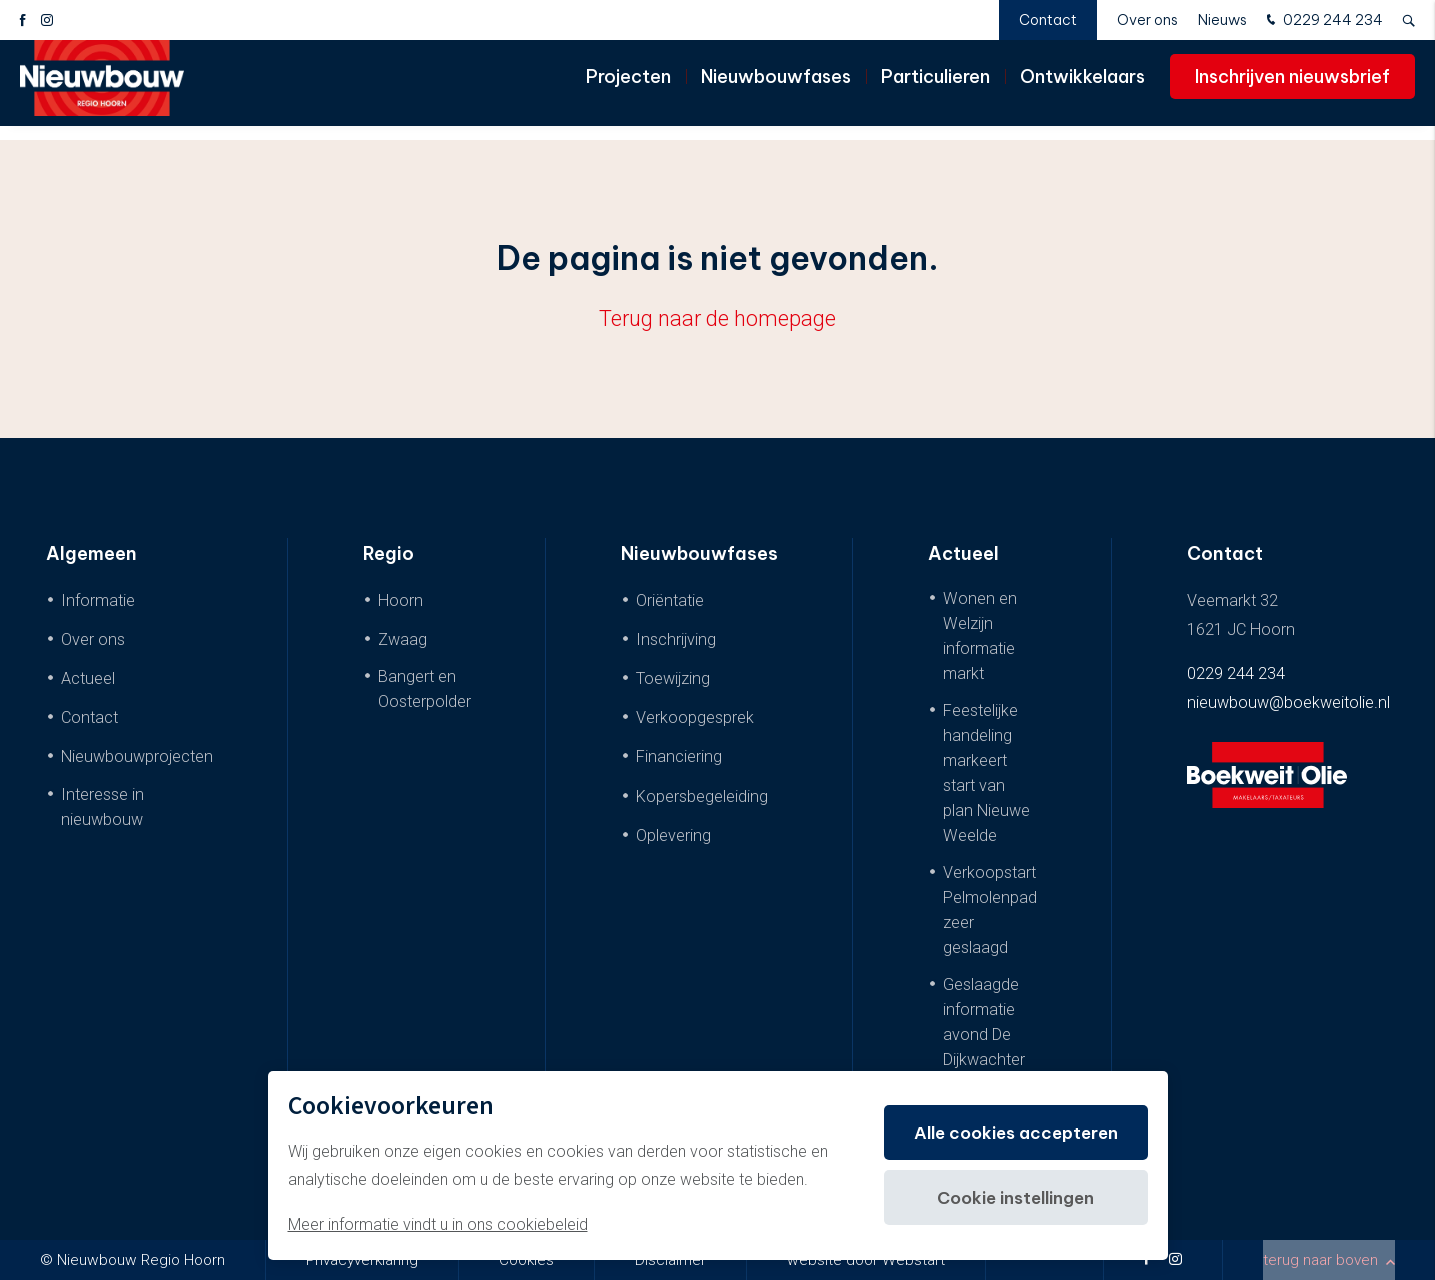  Describe the element at coordinates (1009, 1132) in the screenshot. I see `Alle cookies accepteren` at that location.